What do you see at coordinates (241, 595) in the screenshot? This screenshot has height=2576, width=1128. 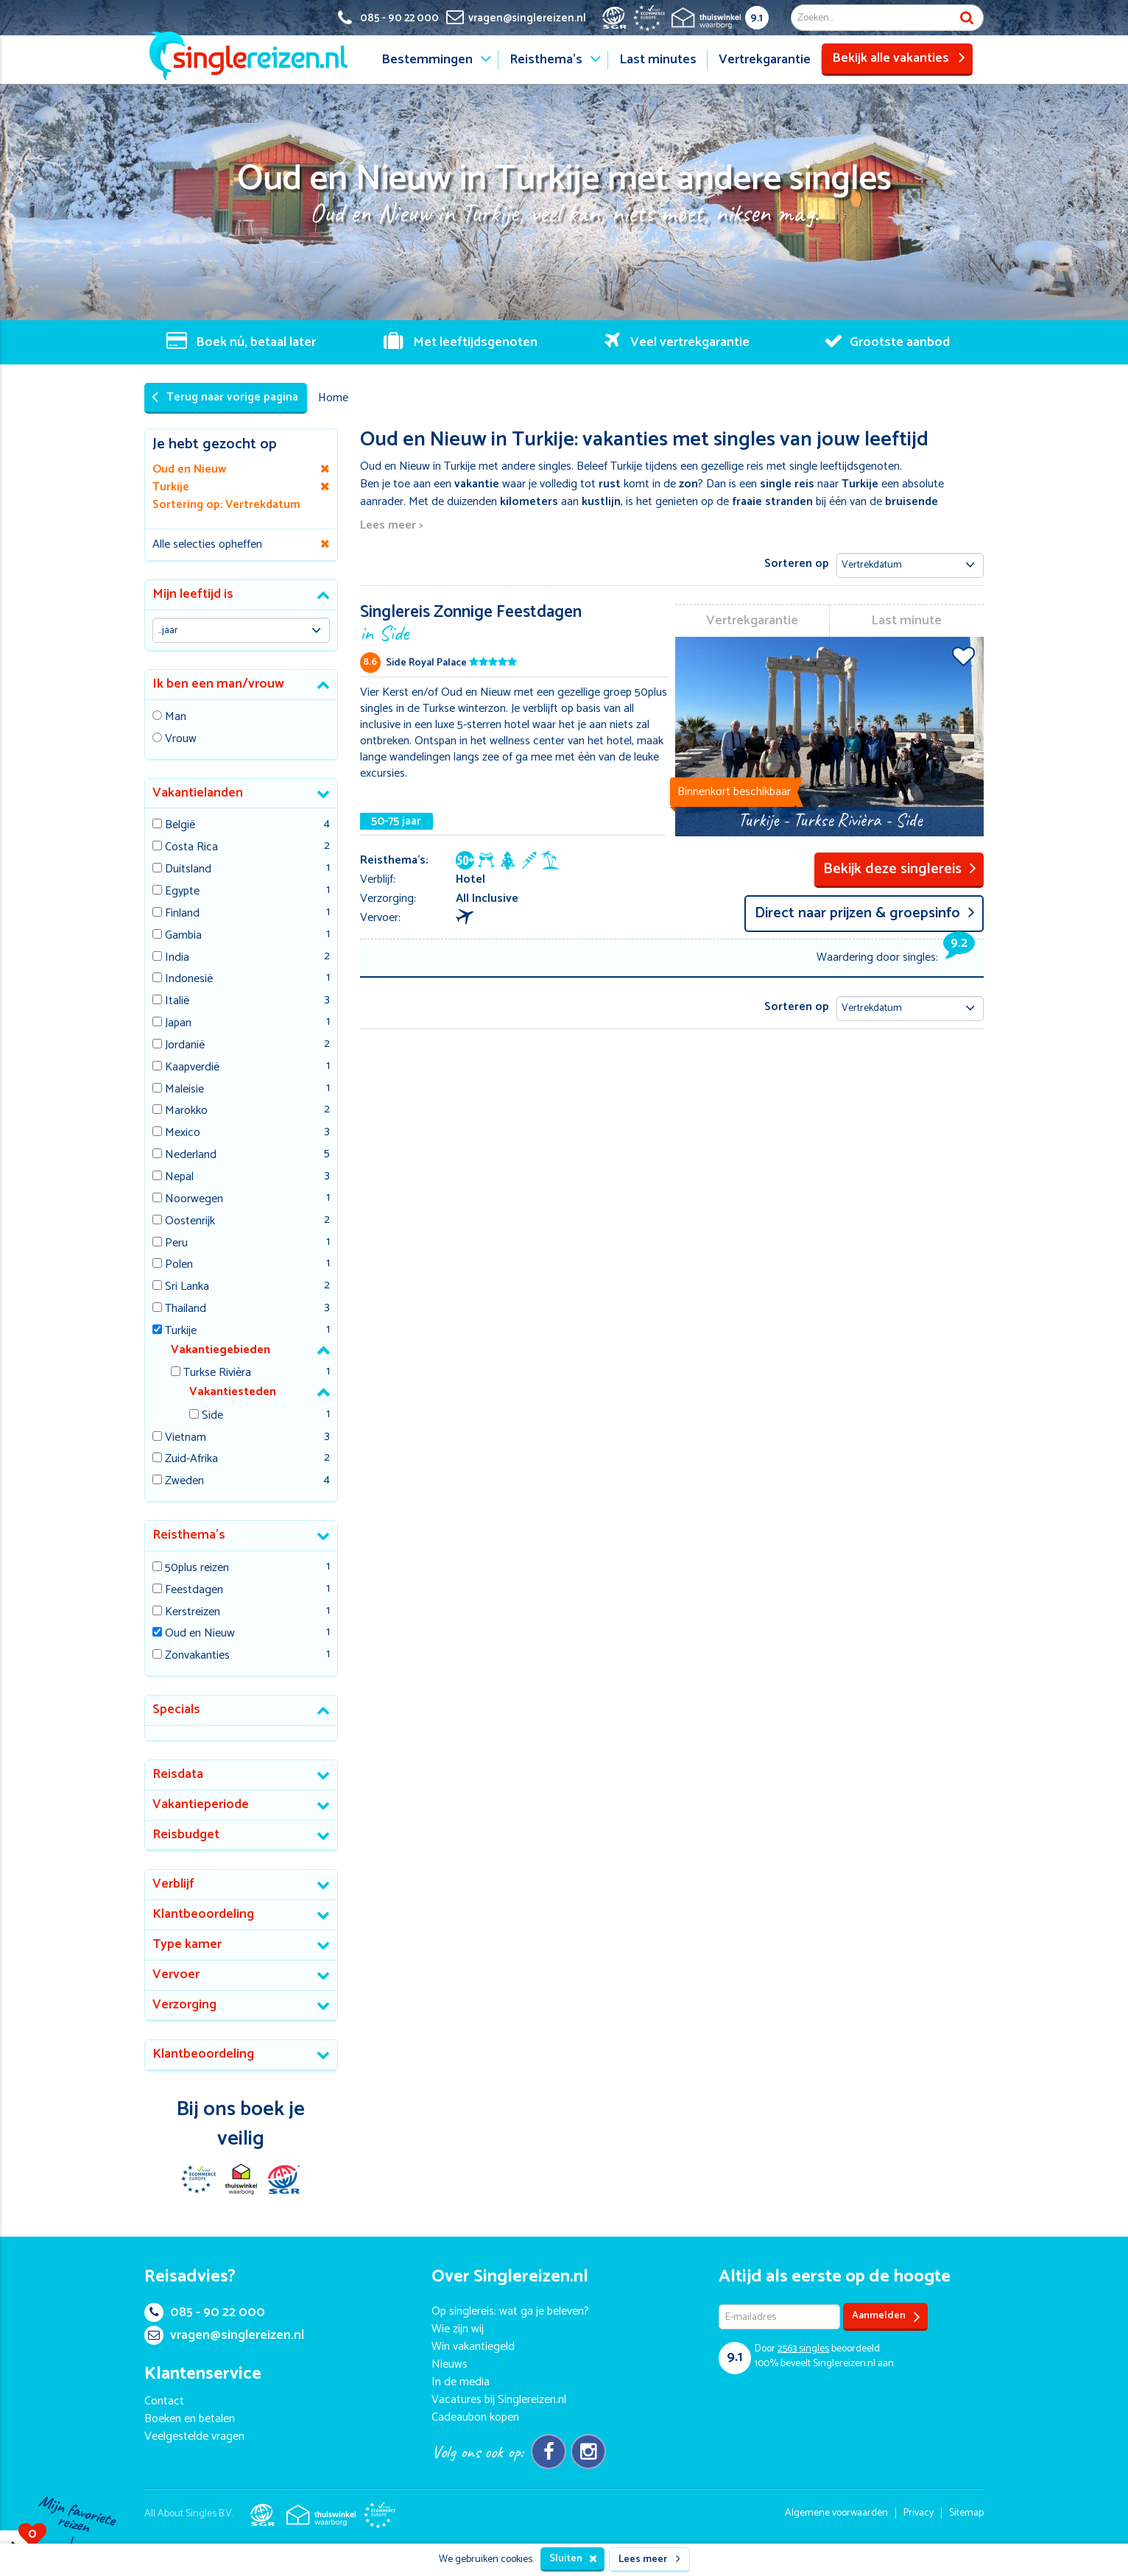 I see `[tab]` at bounding box center [241, 595].